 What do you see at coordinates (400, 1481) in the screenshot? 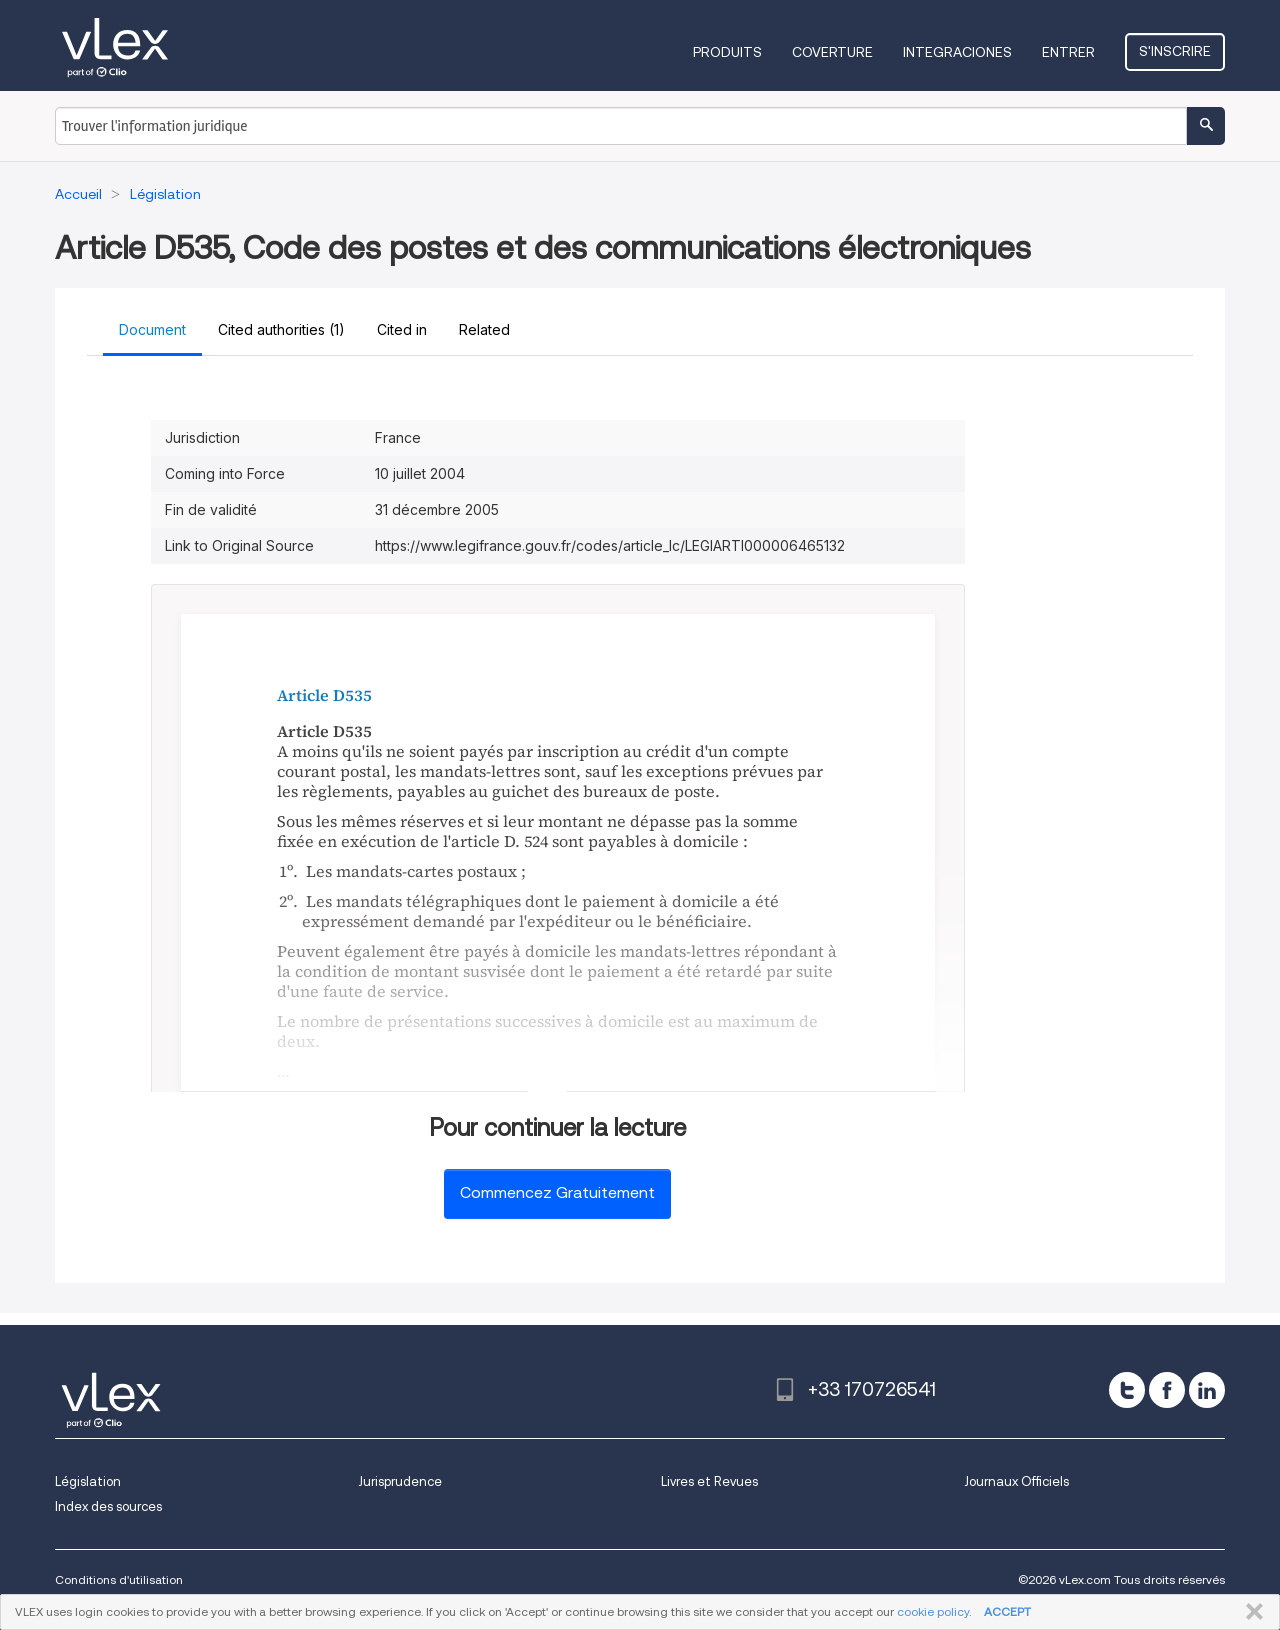
I see `Jurisprudence` at bounding box center [400, 1481].